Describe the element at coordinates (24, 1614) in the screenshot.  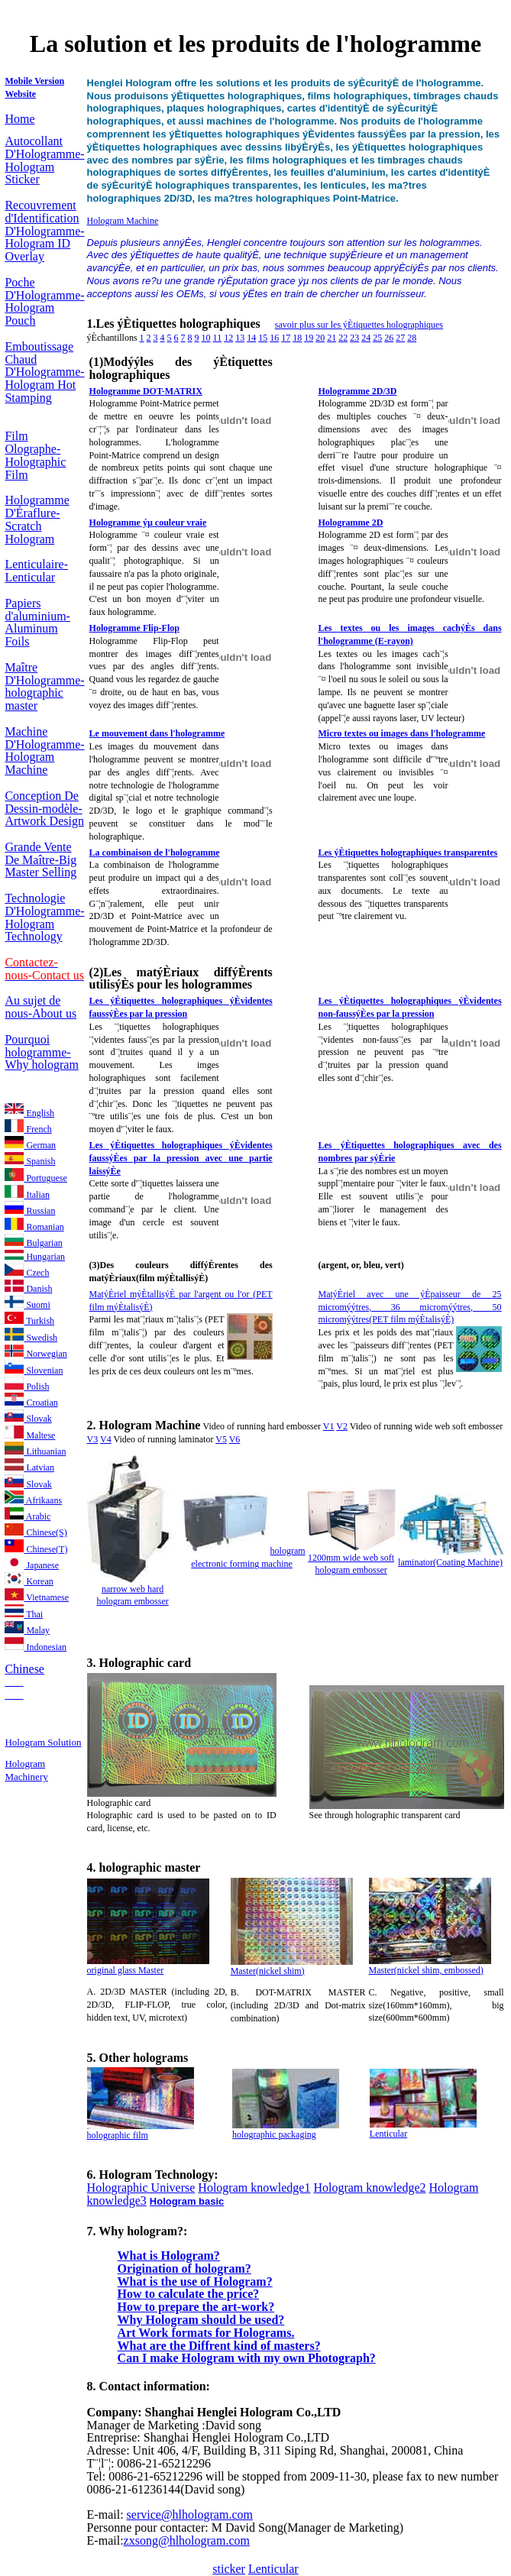
I see `Thai` at that location.